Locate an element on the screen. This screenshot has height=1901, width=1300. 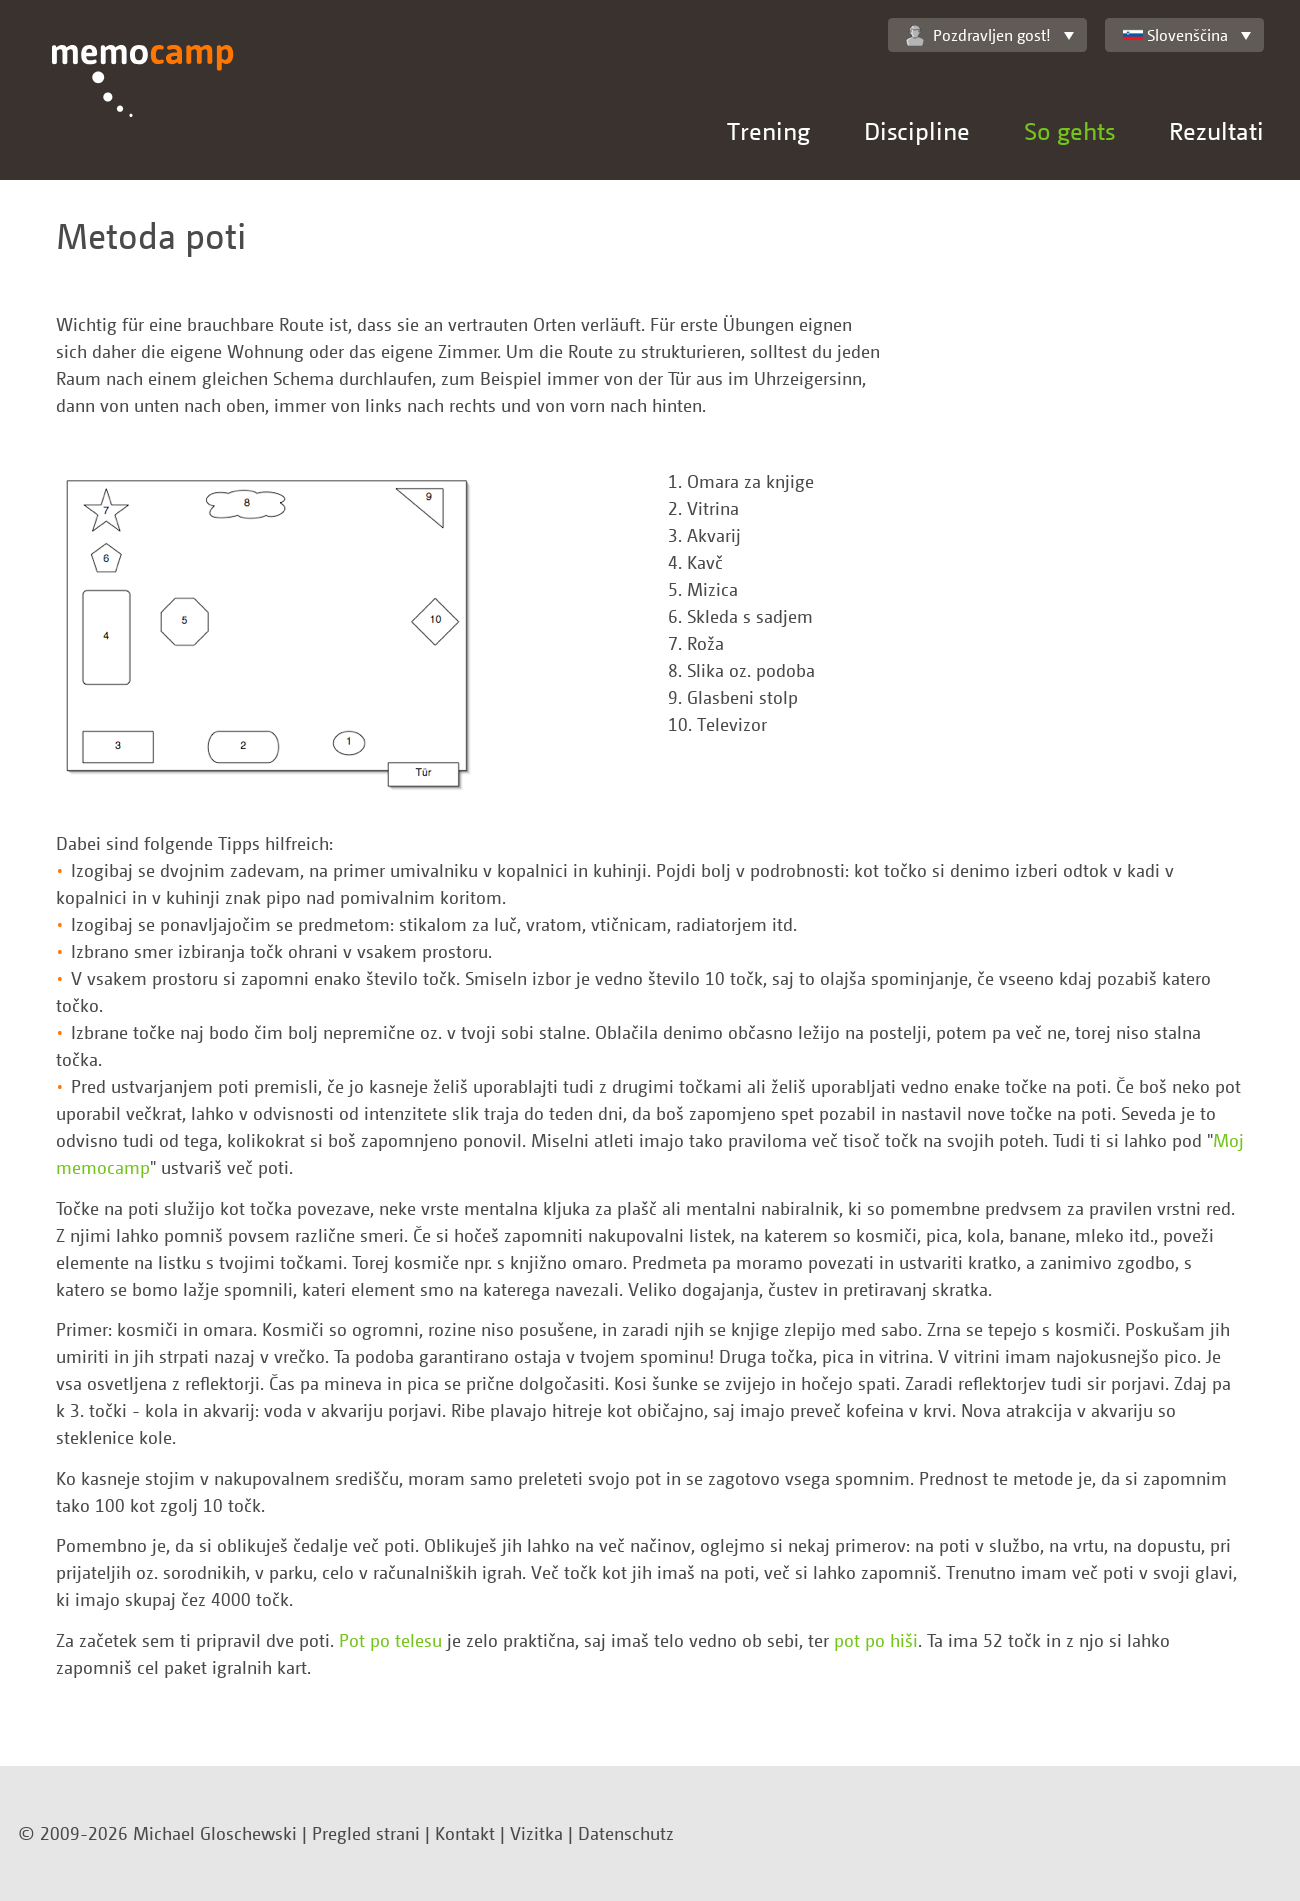
Datenschutz is located at coordinates (626, 1833).